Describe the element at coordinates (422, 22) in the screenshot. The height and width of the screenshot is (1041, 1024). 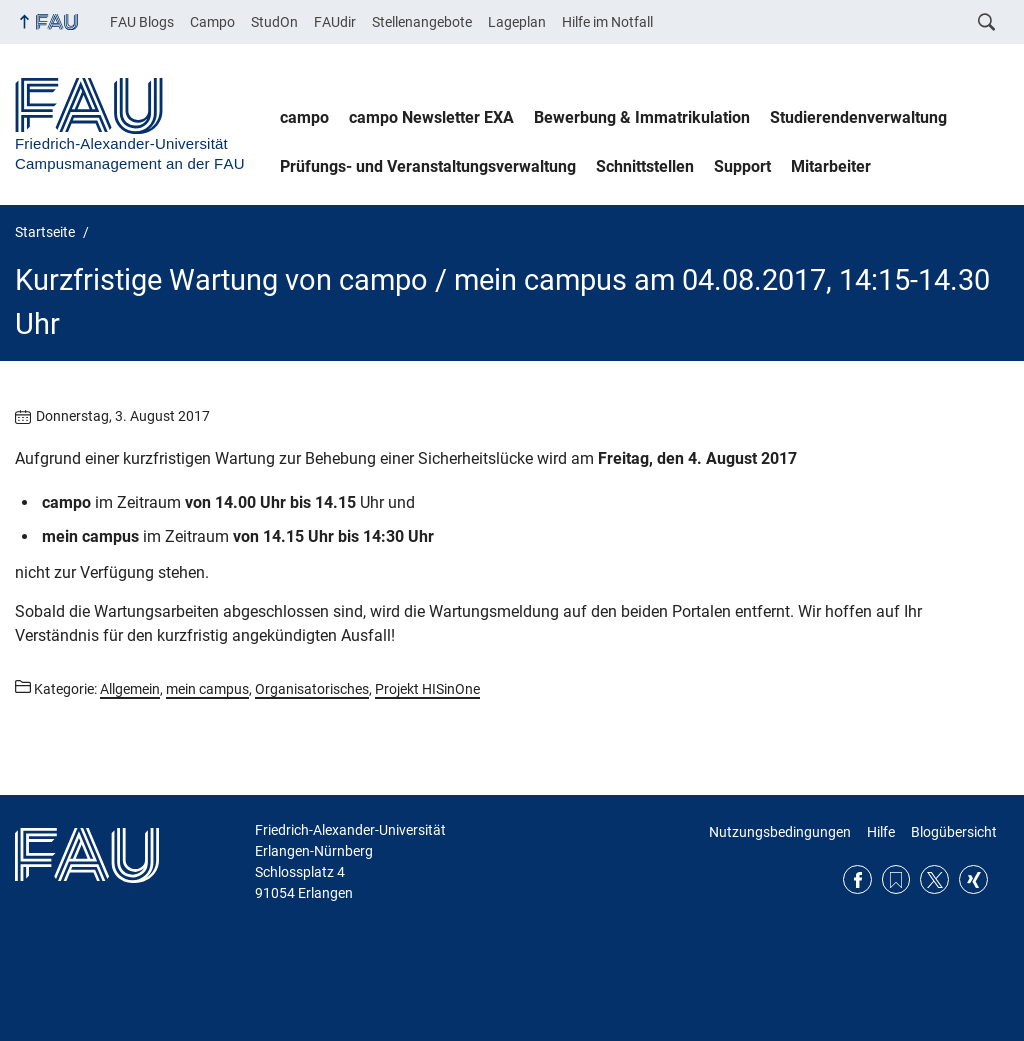
I see `Stellenangebote` at that location.